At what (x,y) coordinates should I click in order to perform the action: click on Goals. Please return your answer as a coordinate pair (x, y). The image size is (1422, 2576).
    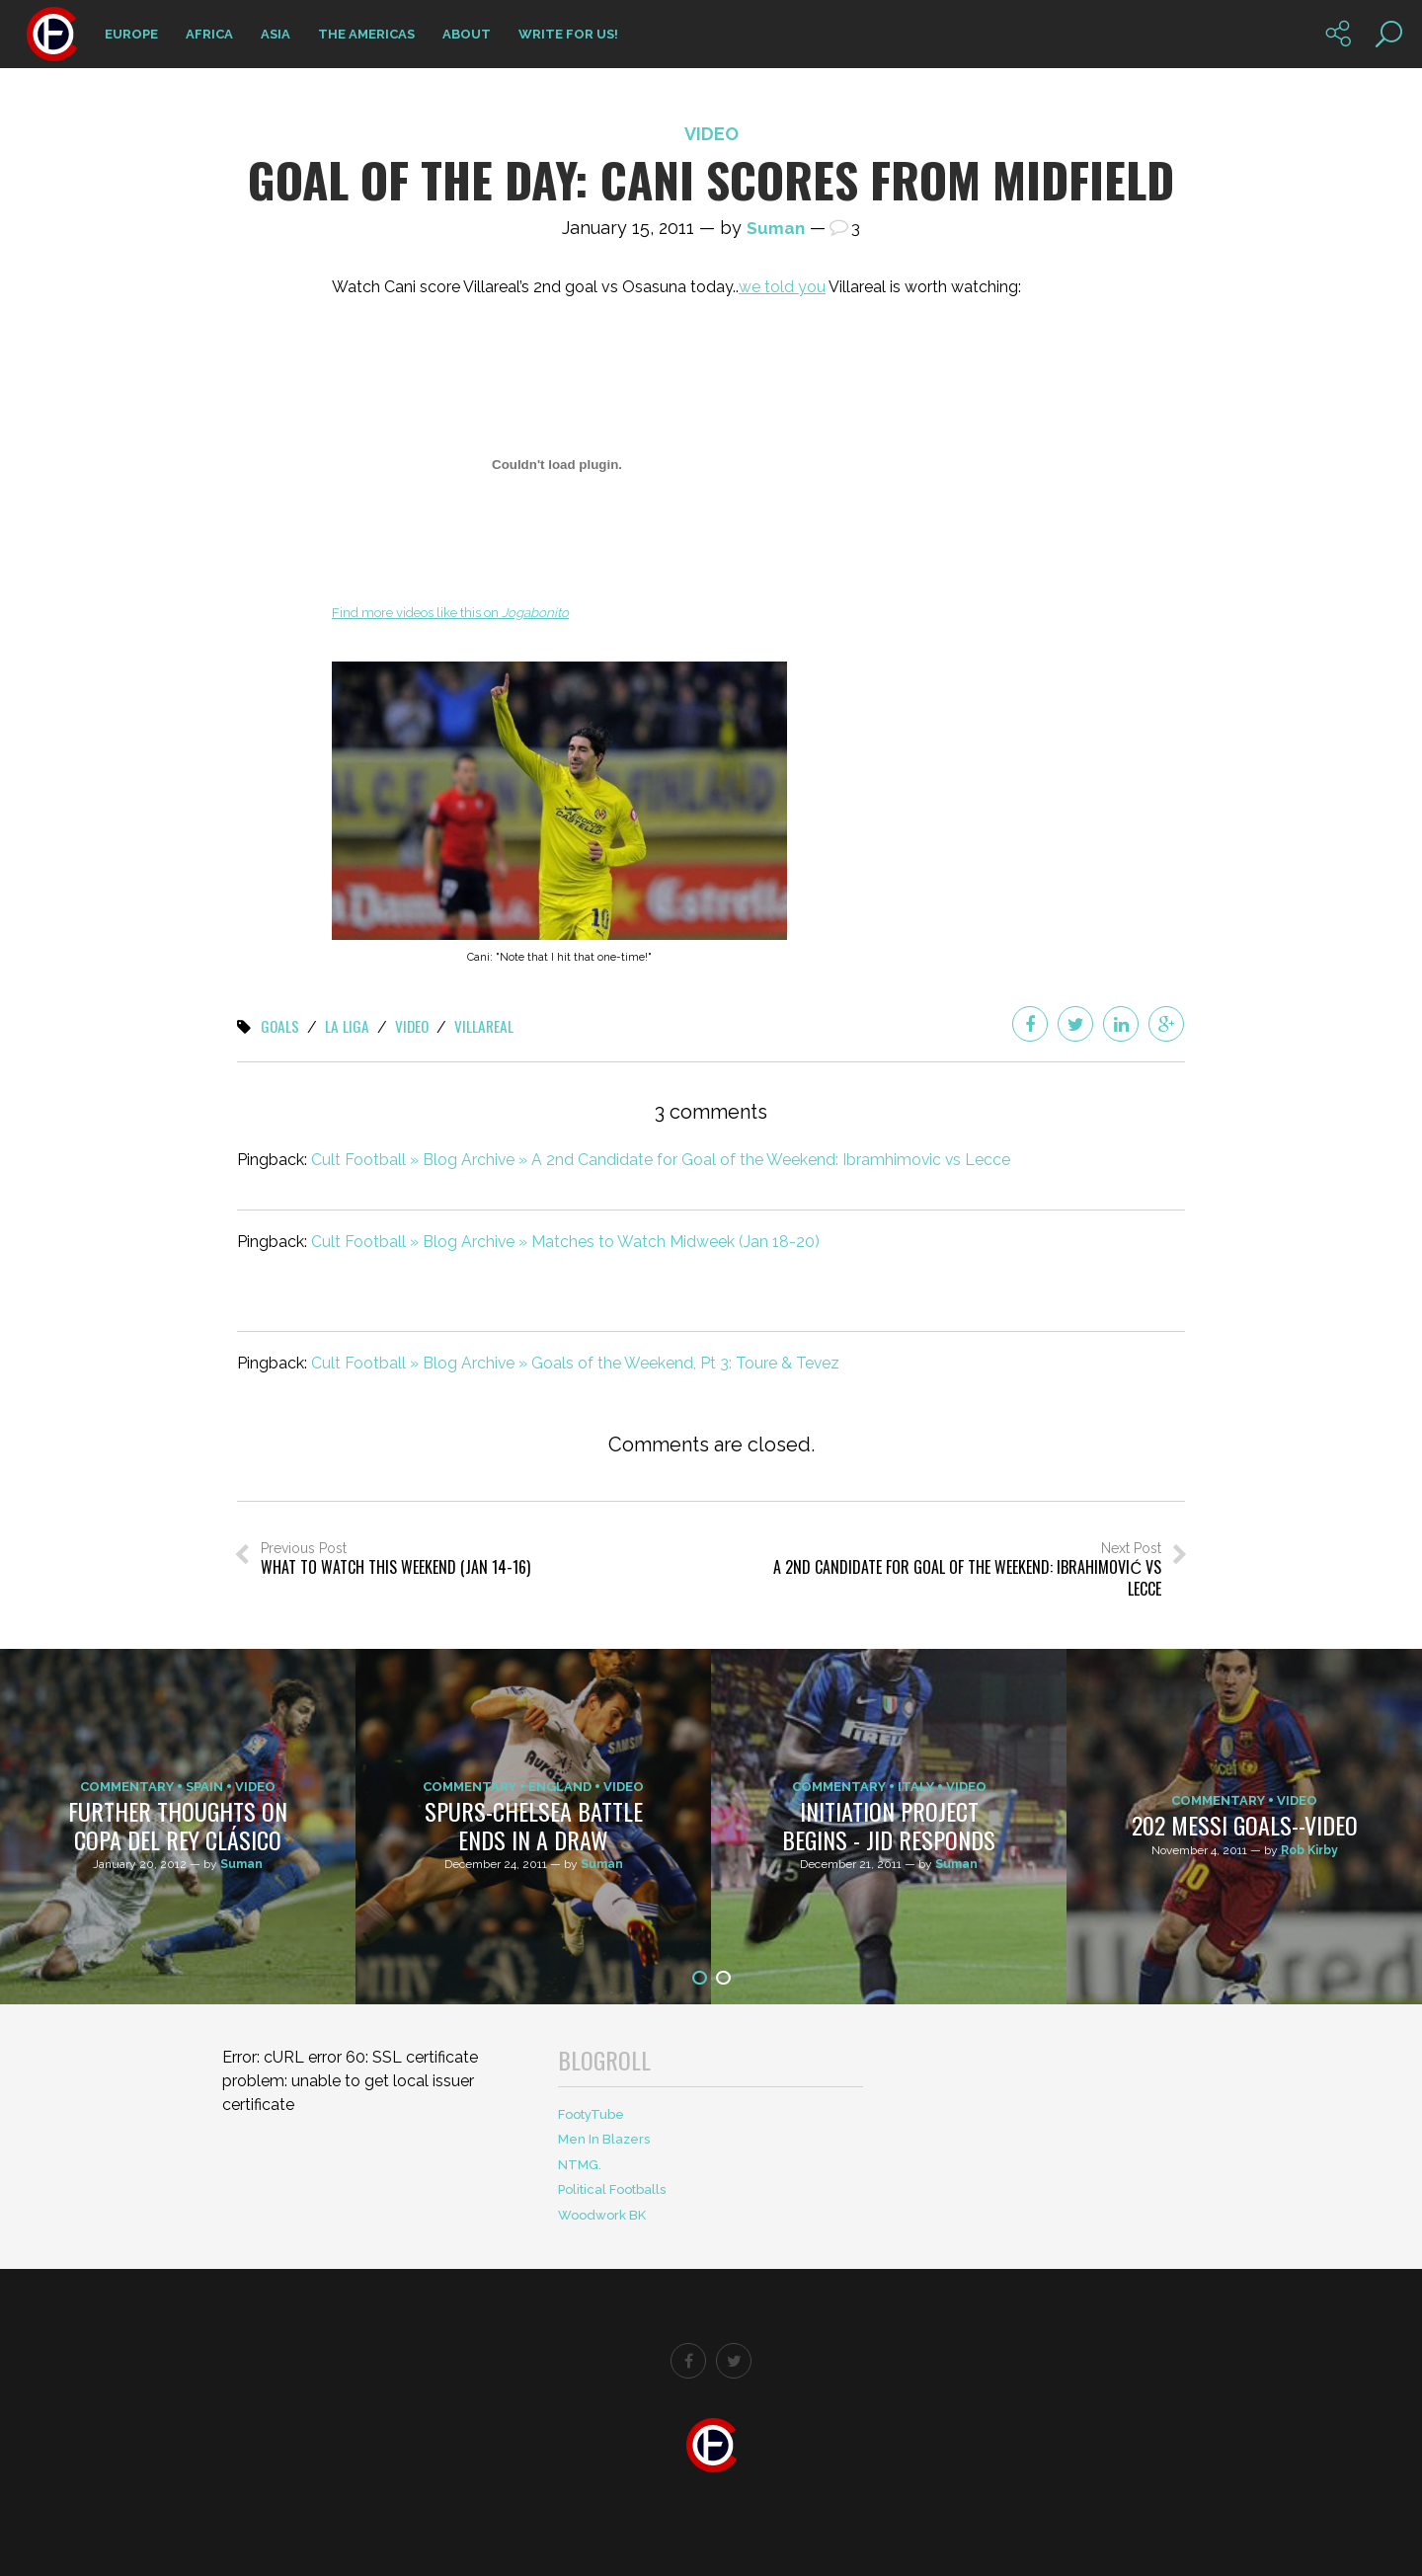
    Looking at the image, I should click on (280, 1027).